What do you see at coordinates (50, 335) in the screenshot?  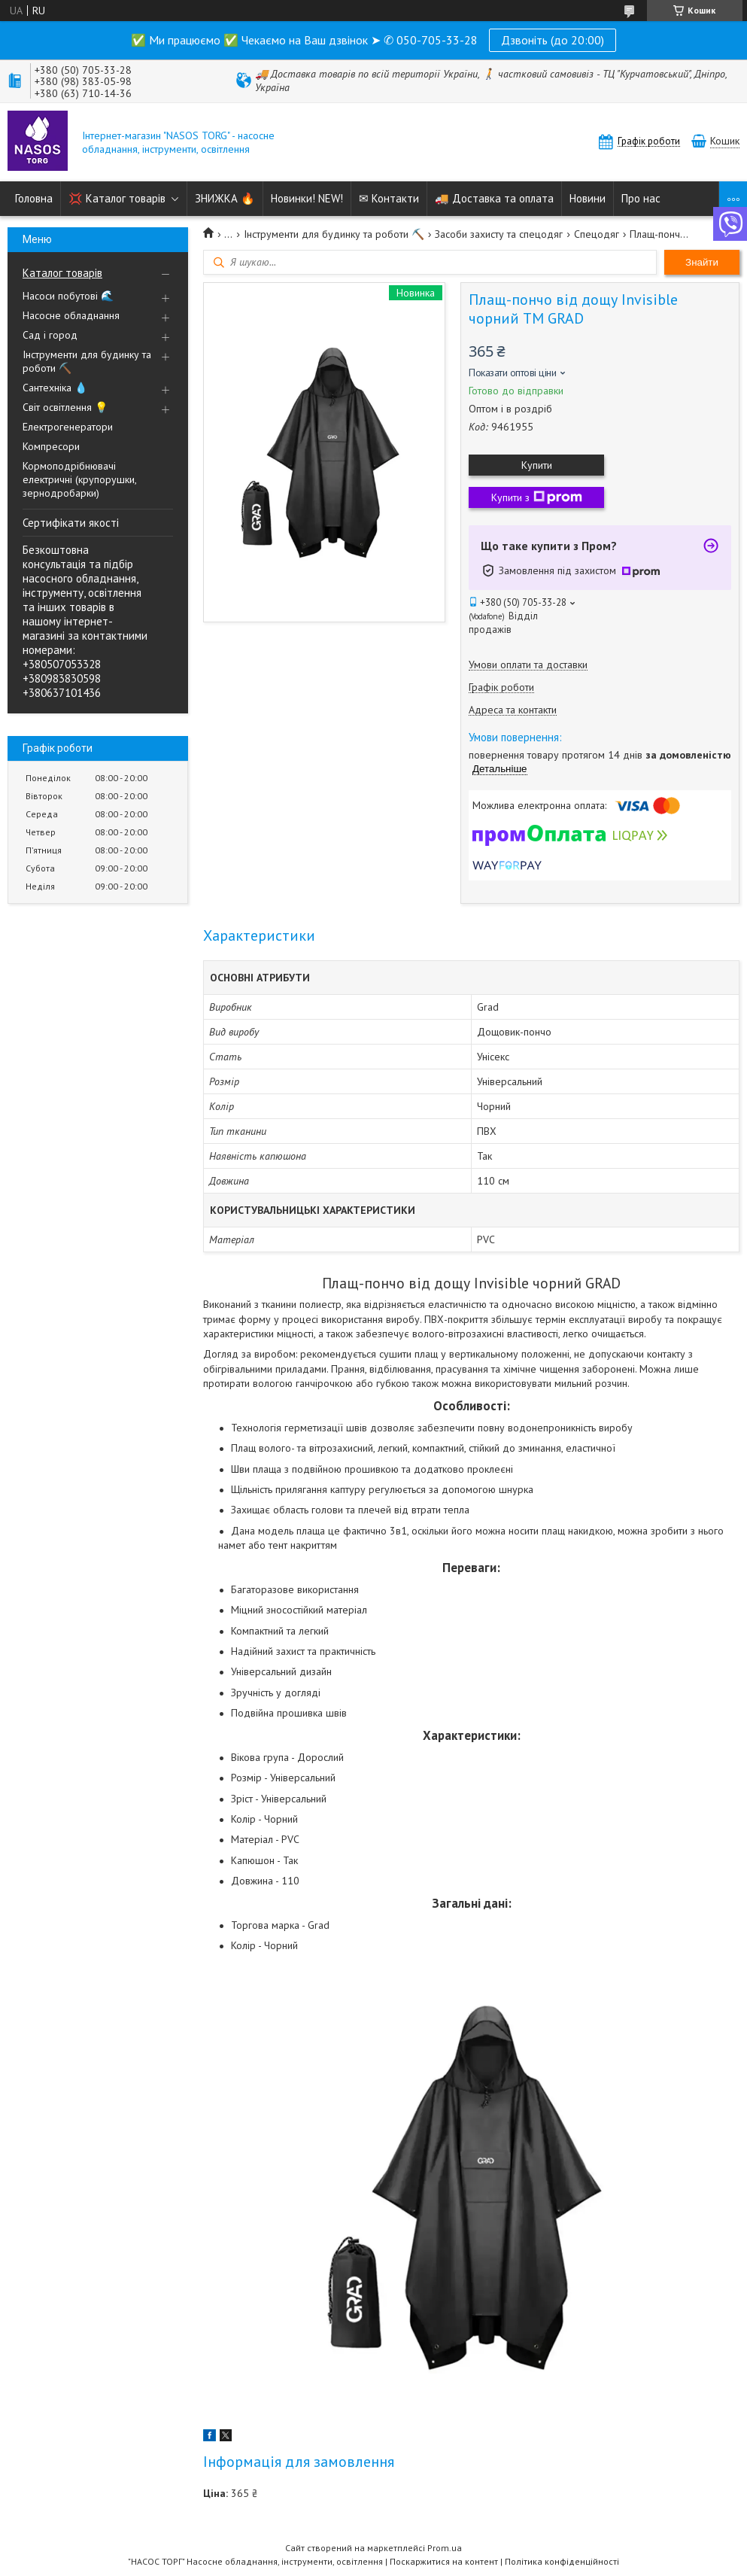 I see `Сад і город` at bounding box center [50, 335].